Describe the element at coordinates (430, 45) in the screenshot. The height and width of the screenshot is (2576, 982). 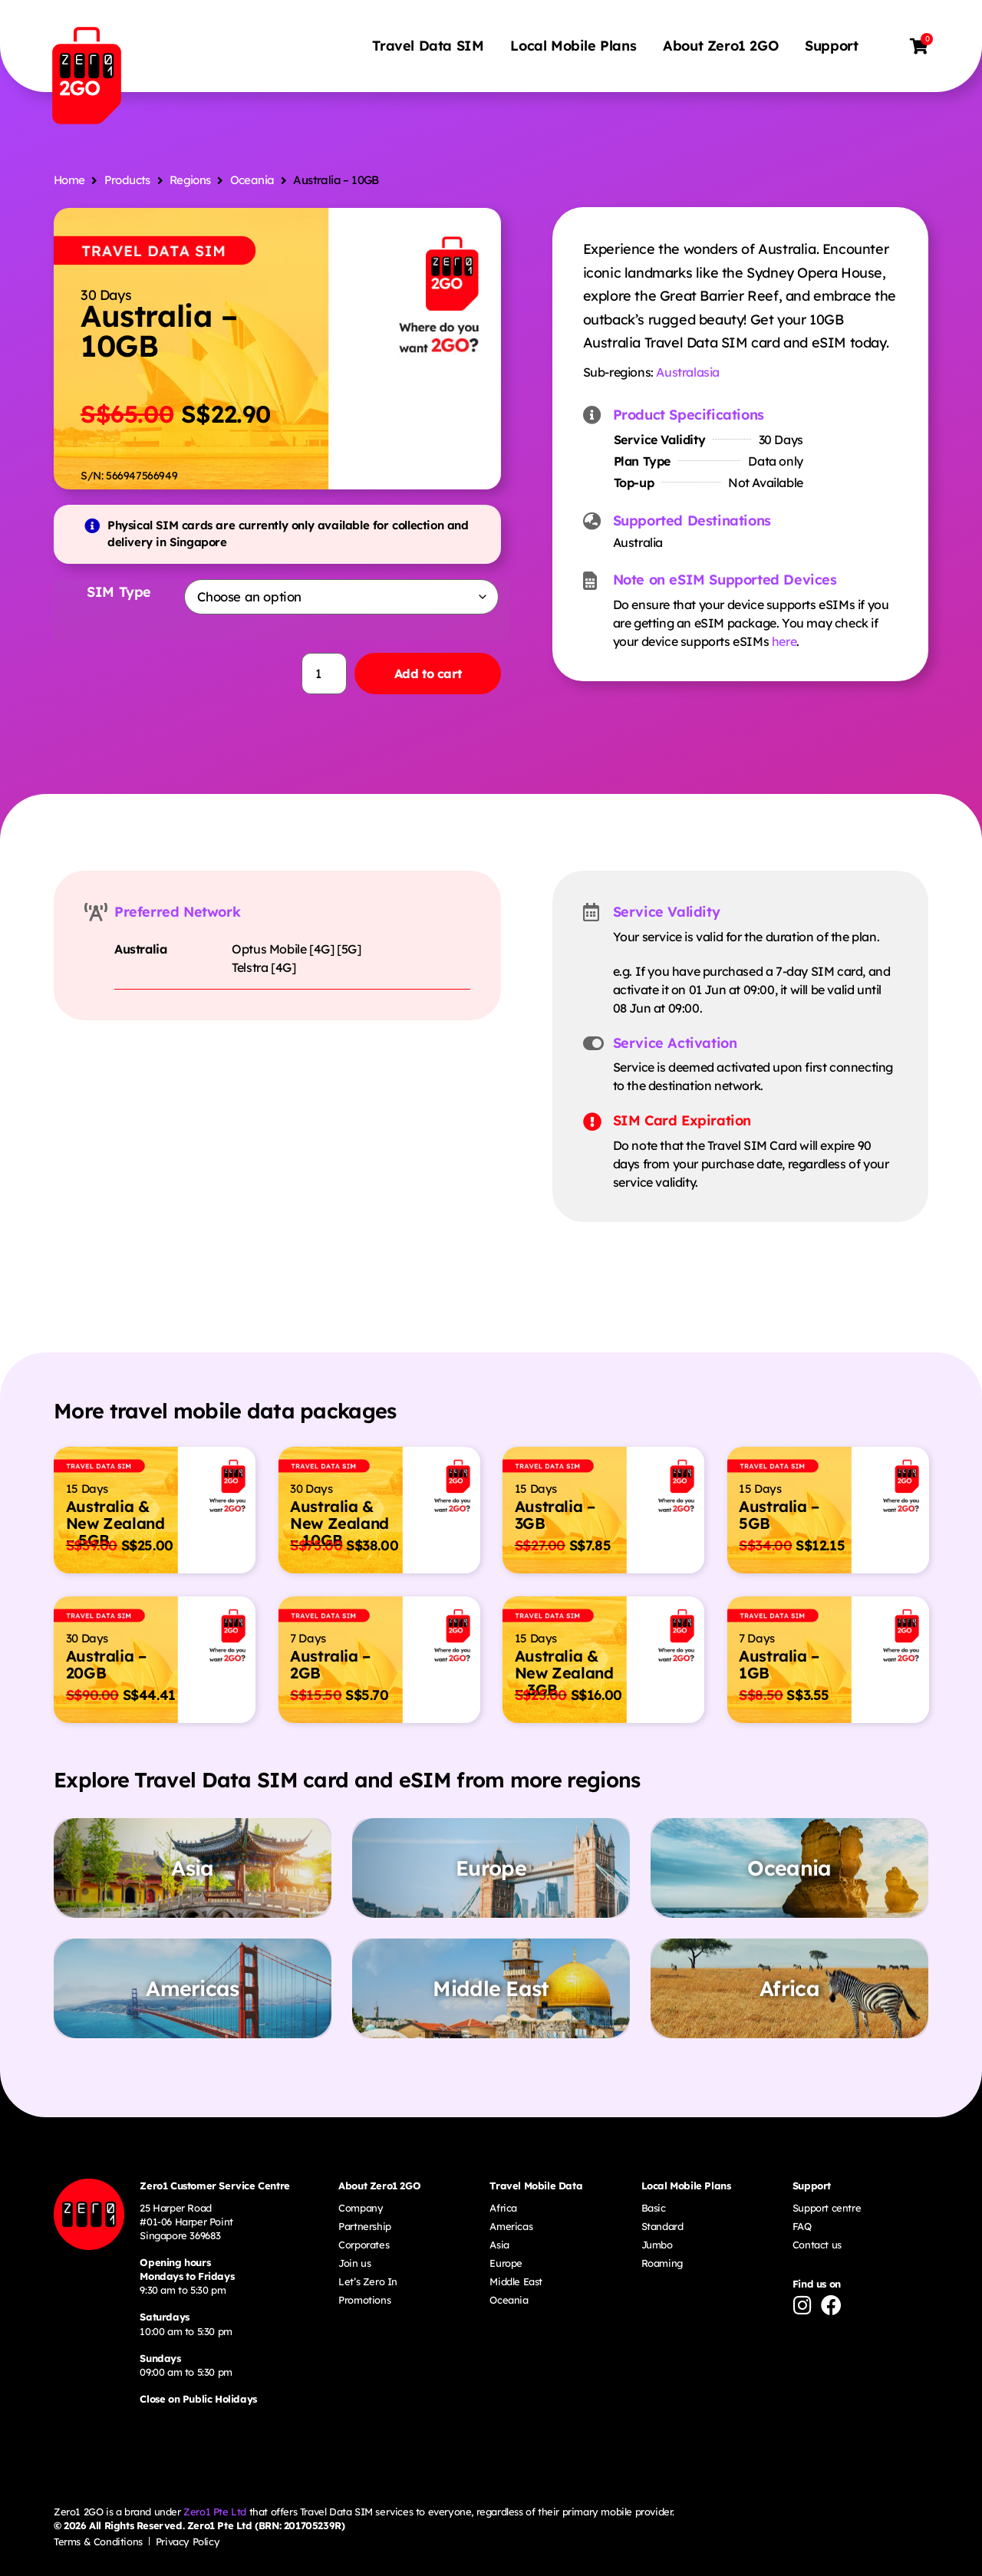
I see `Travel Data SIM` at that location.